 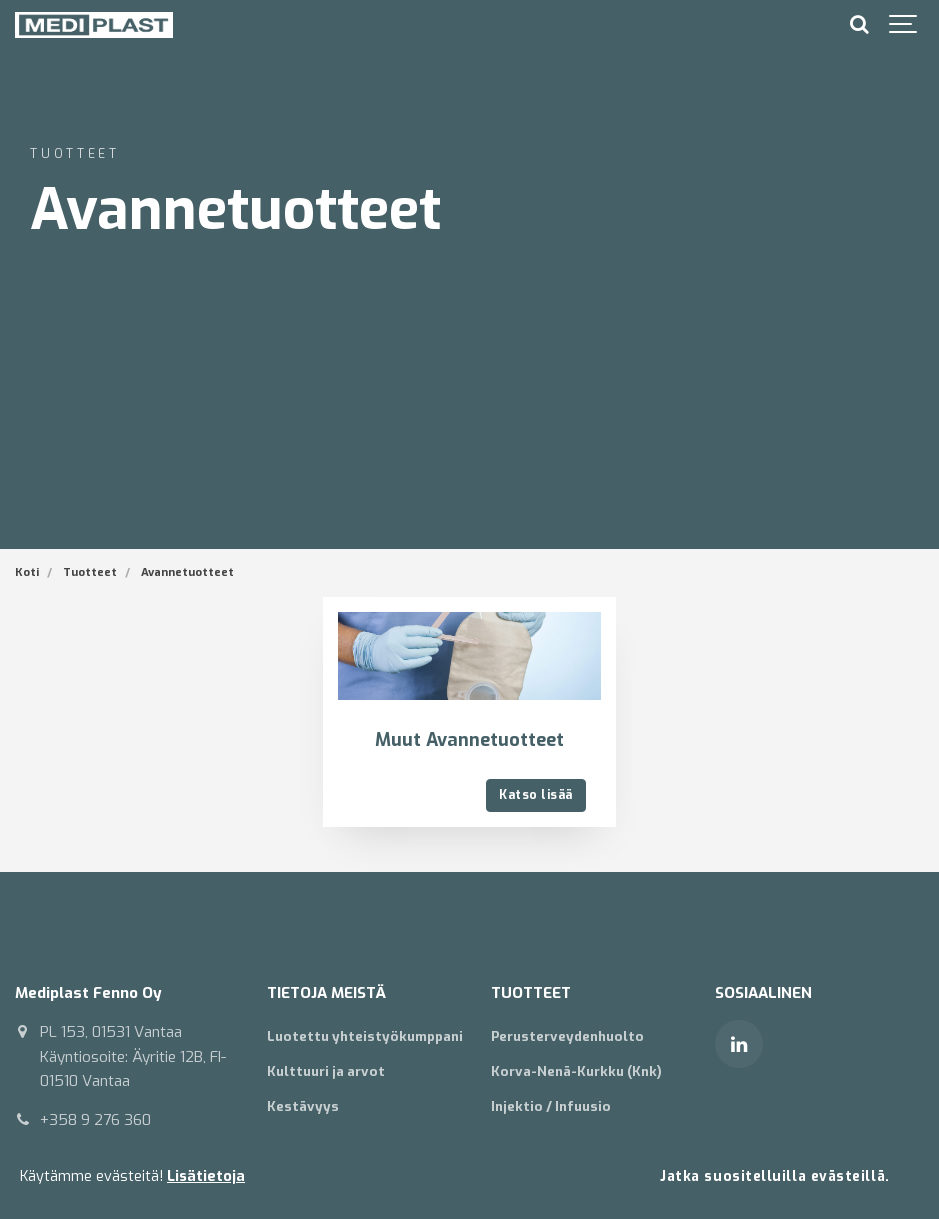 I want to click on [Show navigation], so click(x=904, y=25).